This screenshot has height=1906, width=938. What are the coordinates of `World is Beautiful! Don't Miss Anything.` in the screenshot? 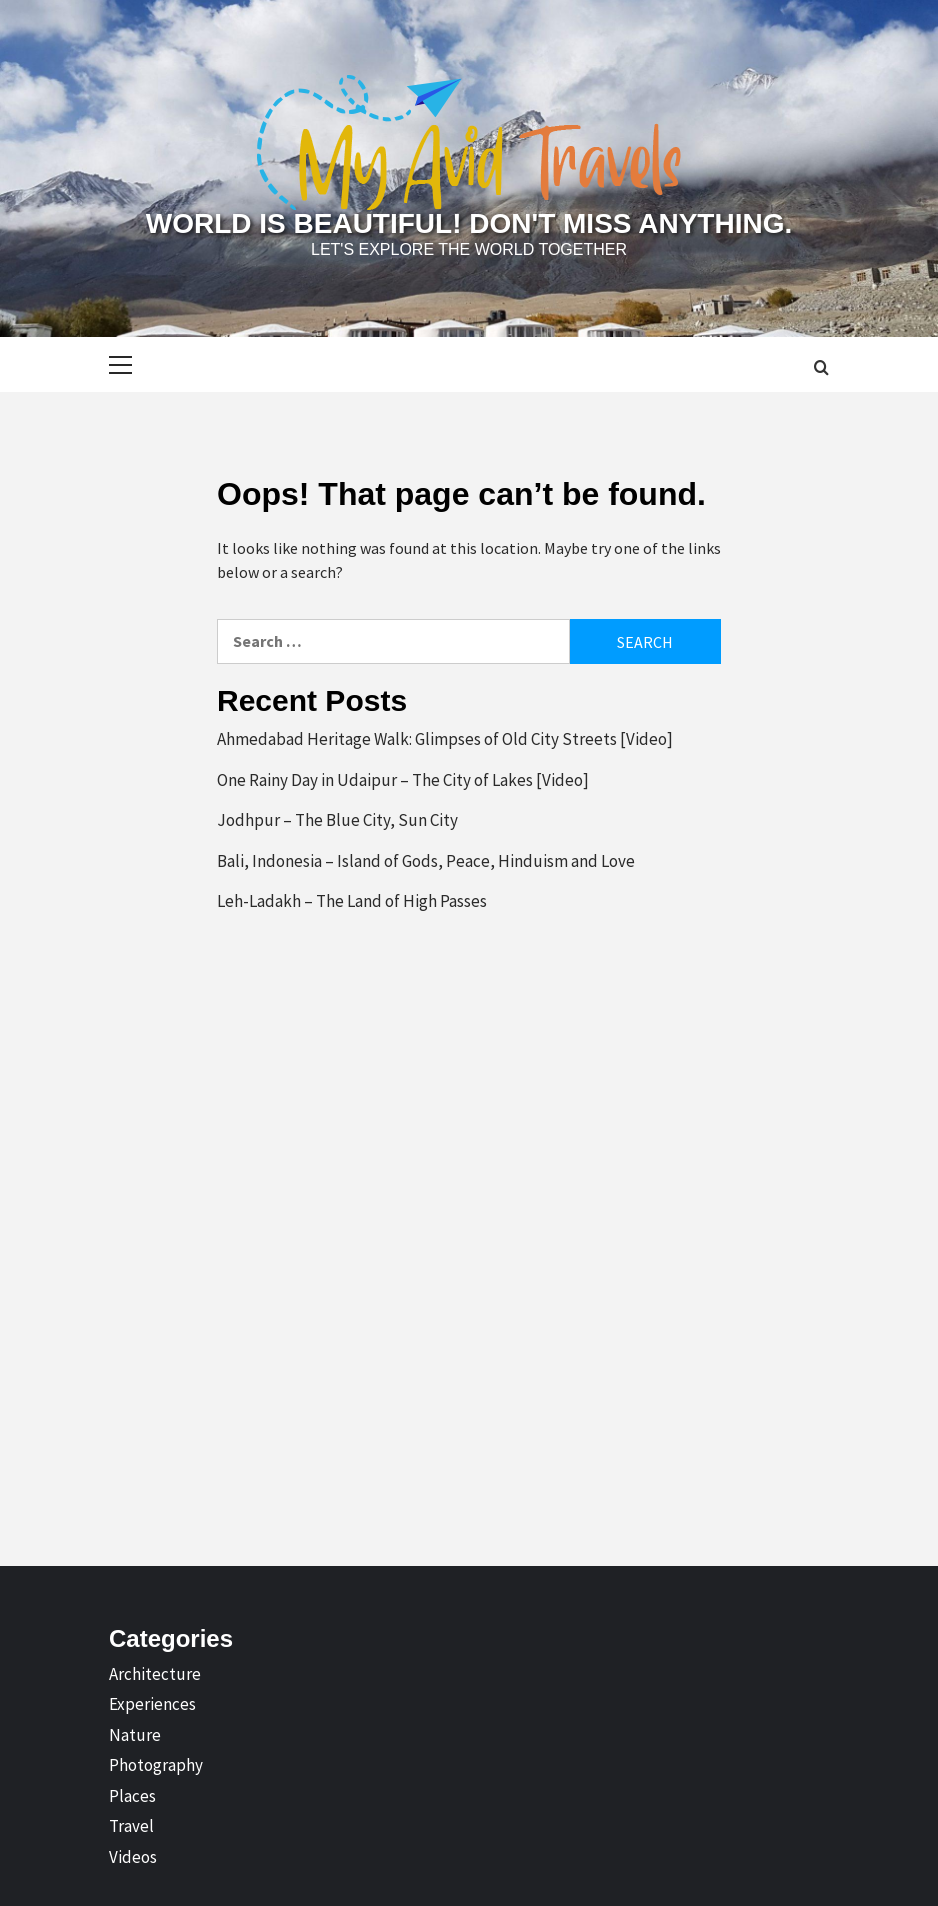 It's located at (469, 223).